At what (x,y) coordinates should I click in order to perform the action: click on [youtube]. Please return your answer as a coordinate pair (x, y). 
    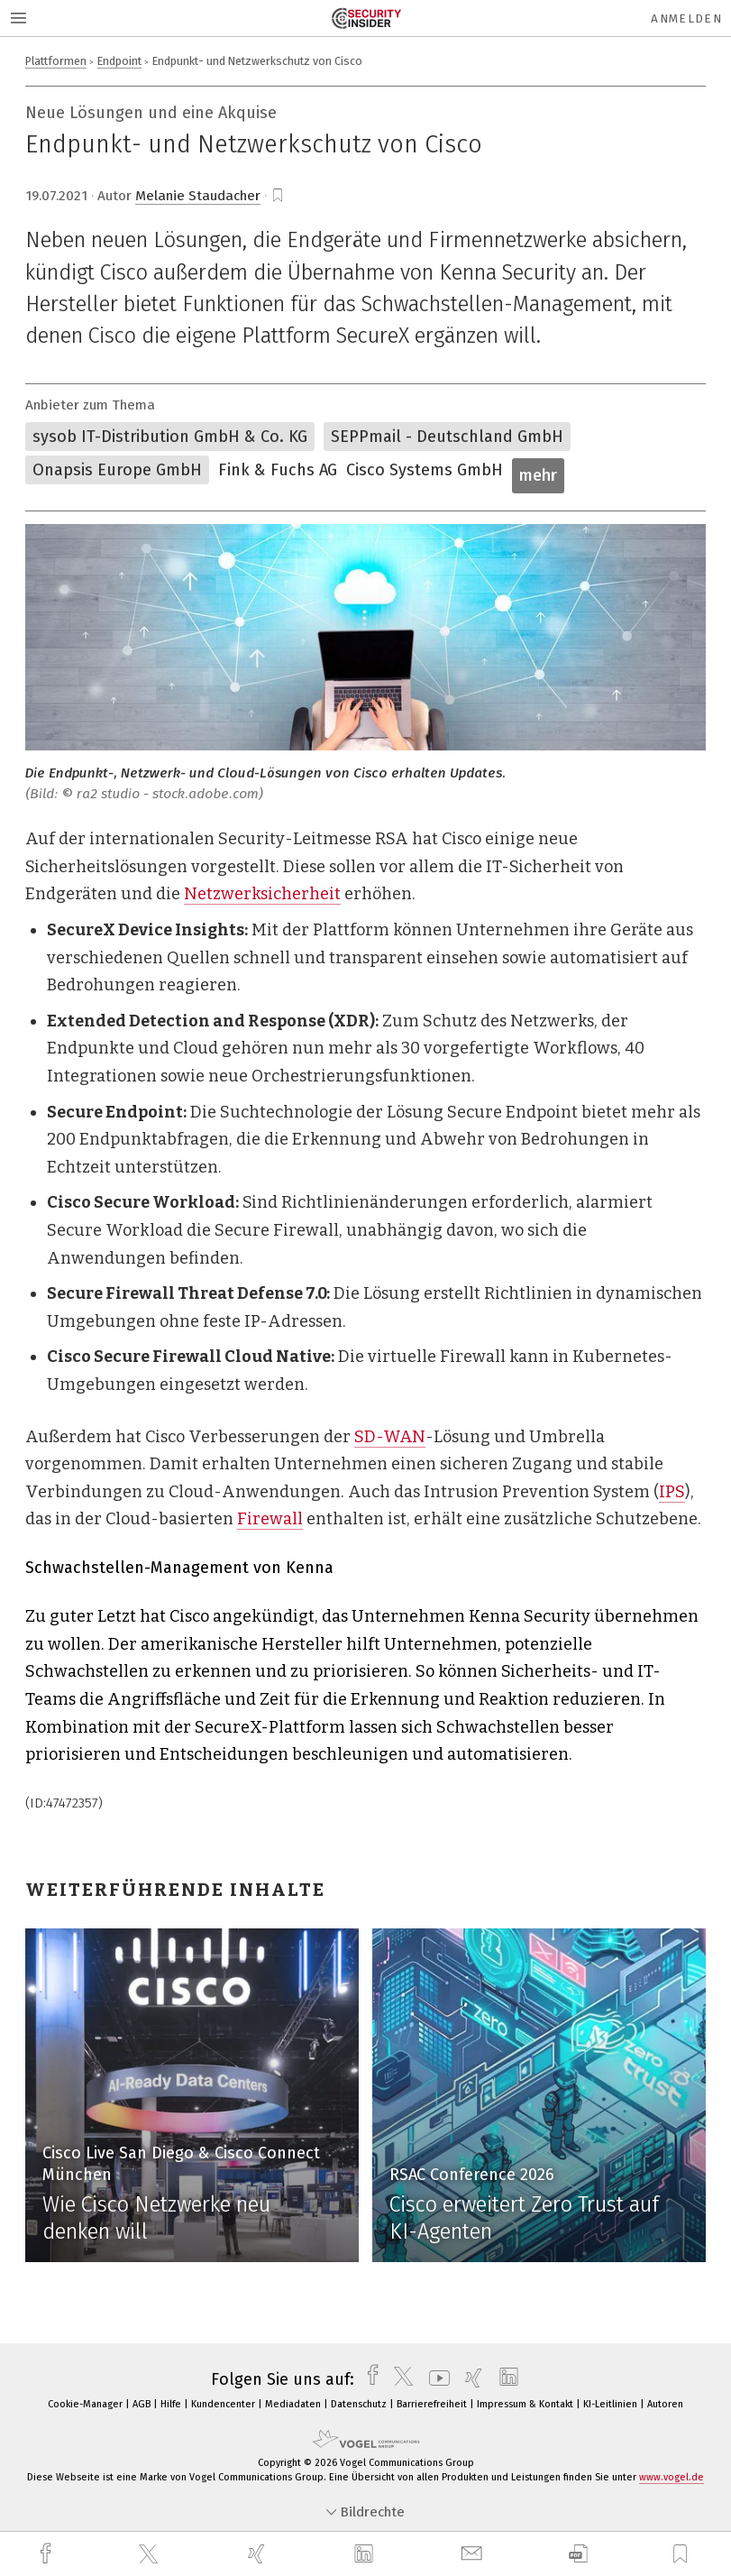
    Looking at the image, I should click on (435, 2379).